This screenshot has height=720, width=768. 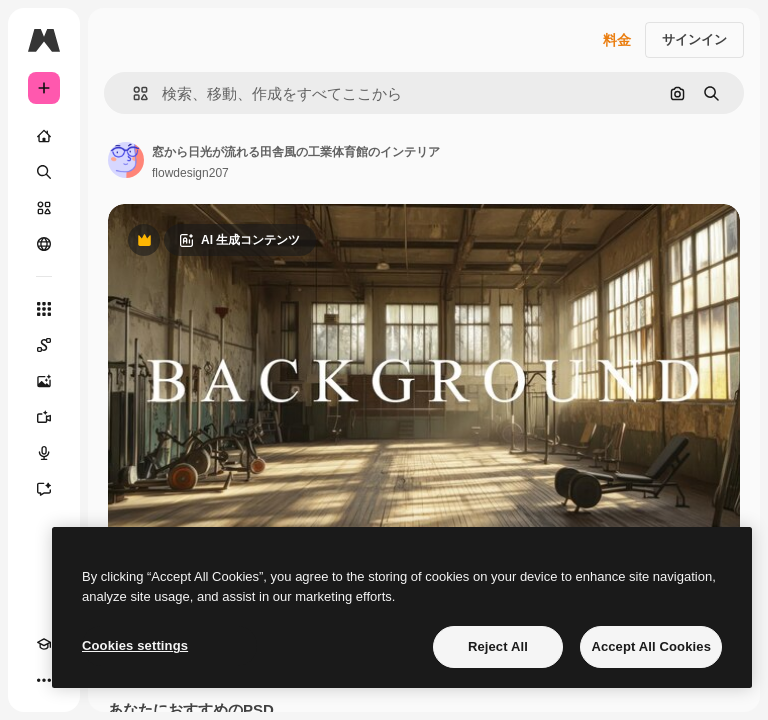 I want to click on Accept All Cookies, so click(x=651, y=646).